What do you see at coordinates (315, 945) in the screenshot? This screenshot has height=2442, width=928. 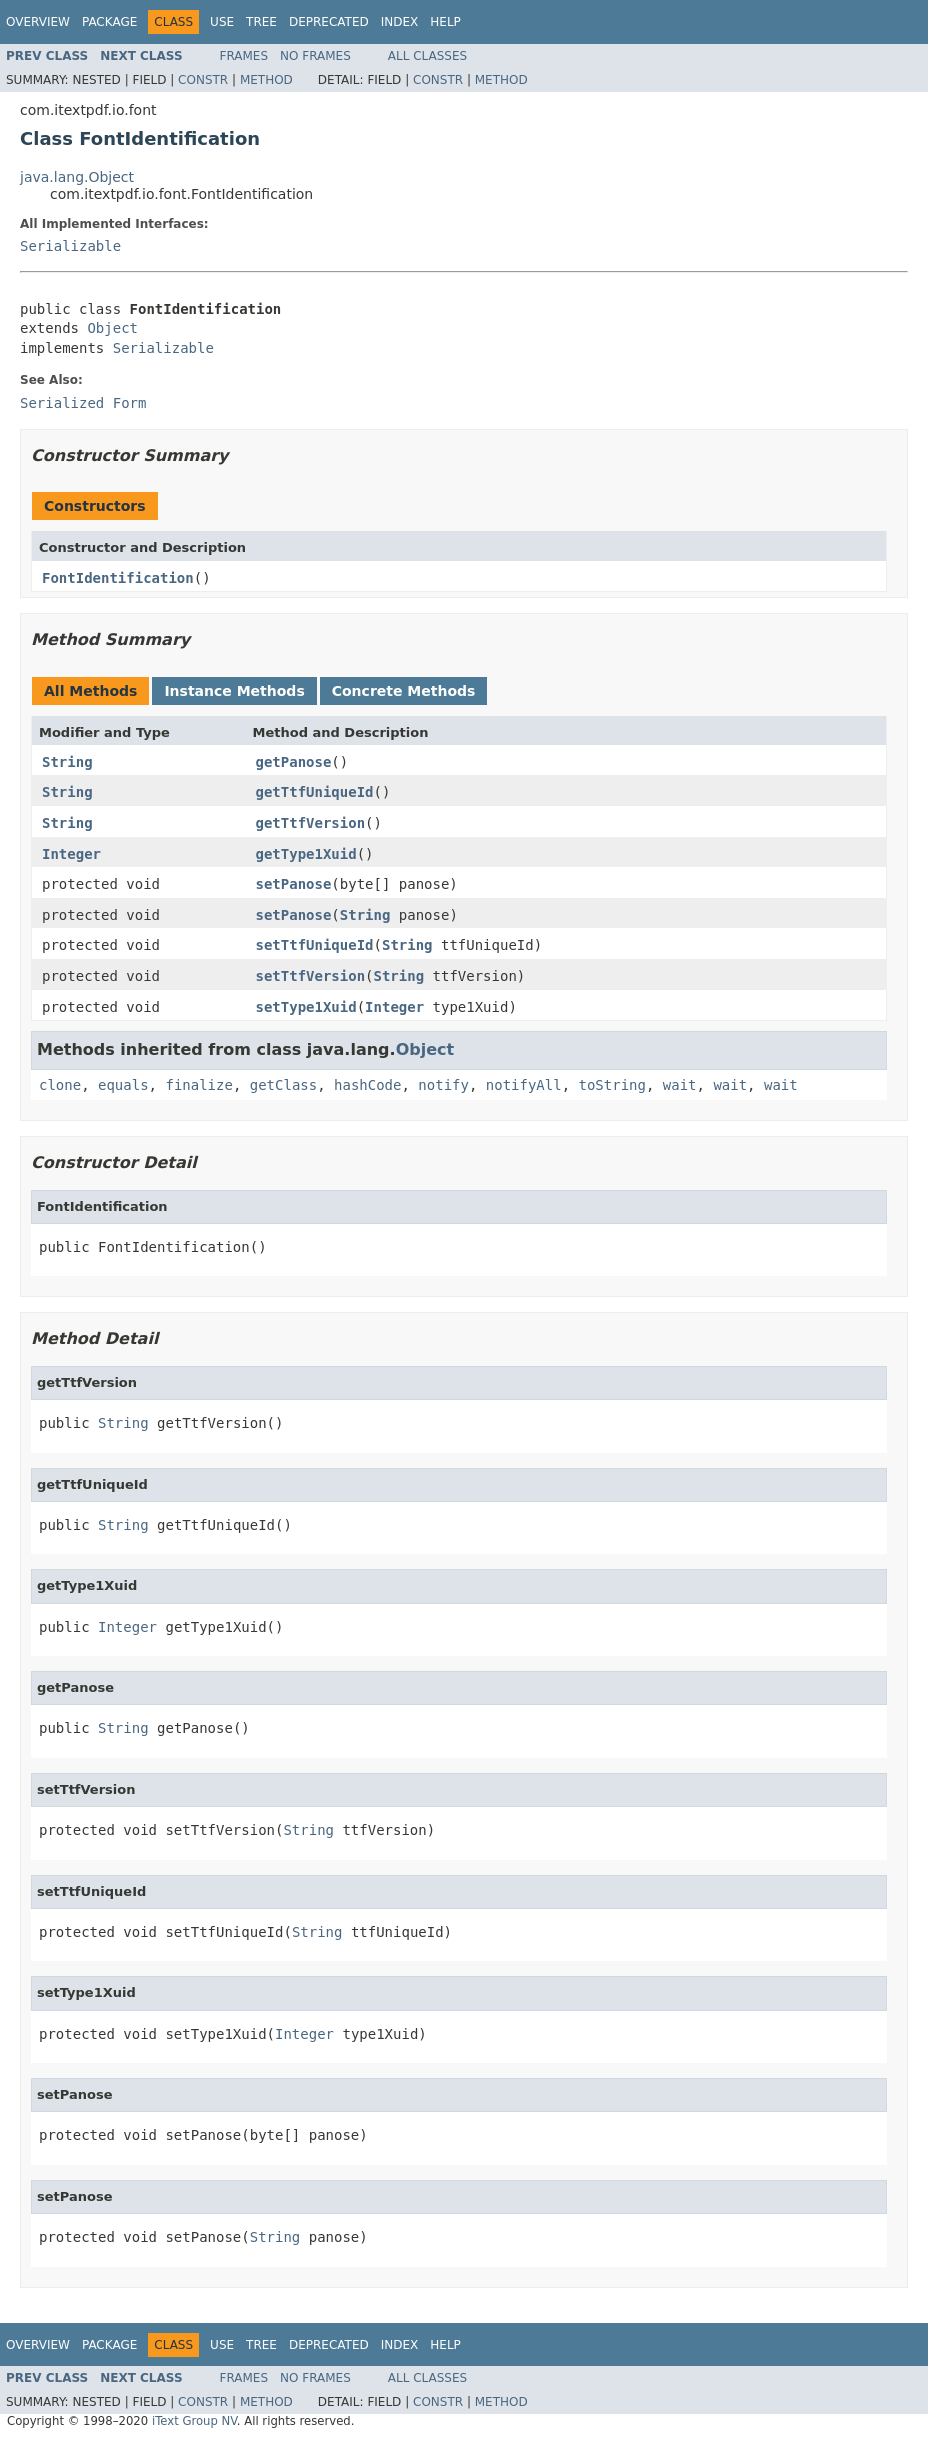 I see `setTtfUniqueId` at bounding box center [315, 945].